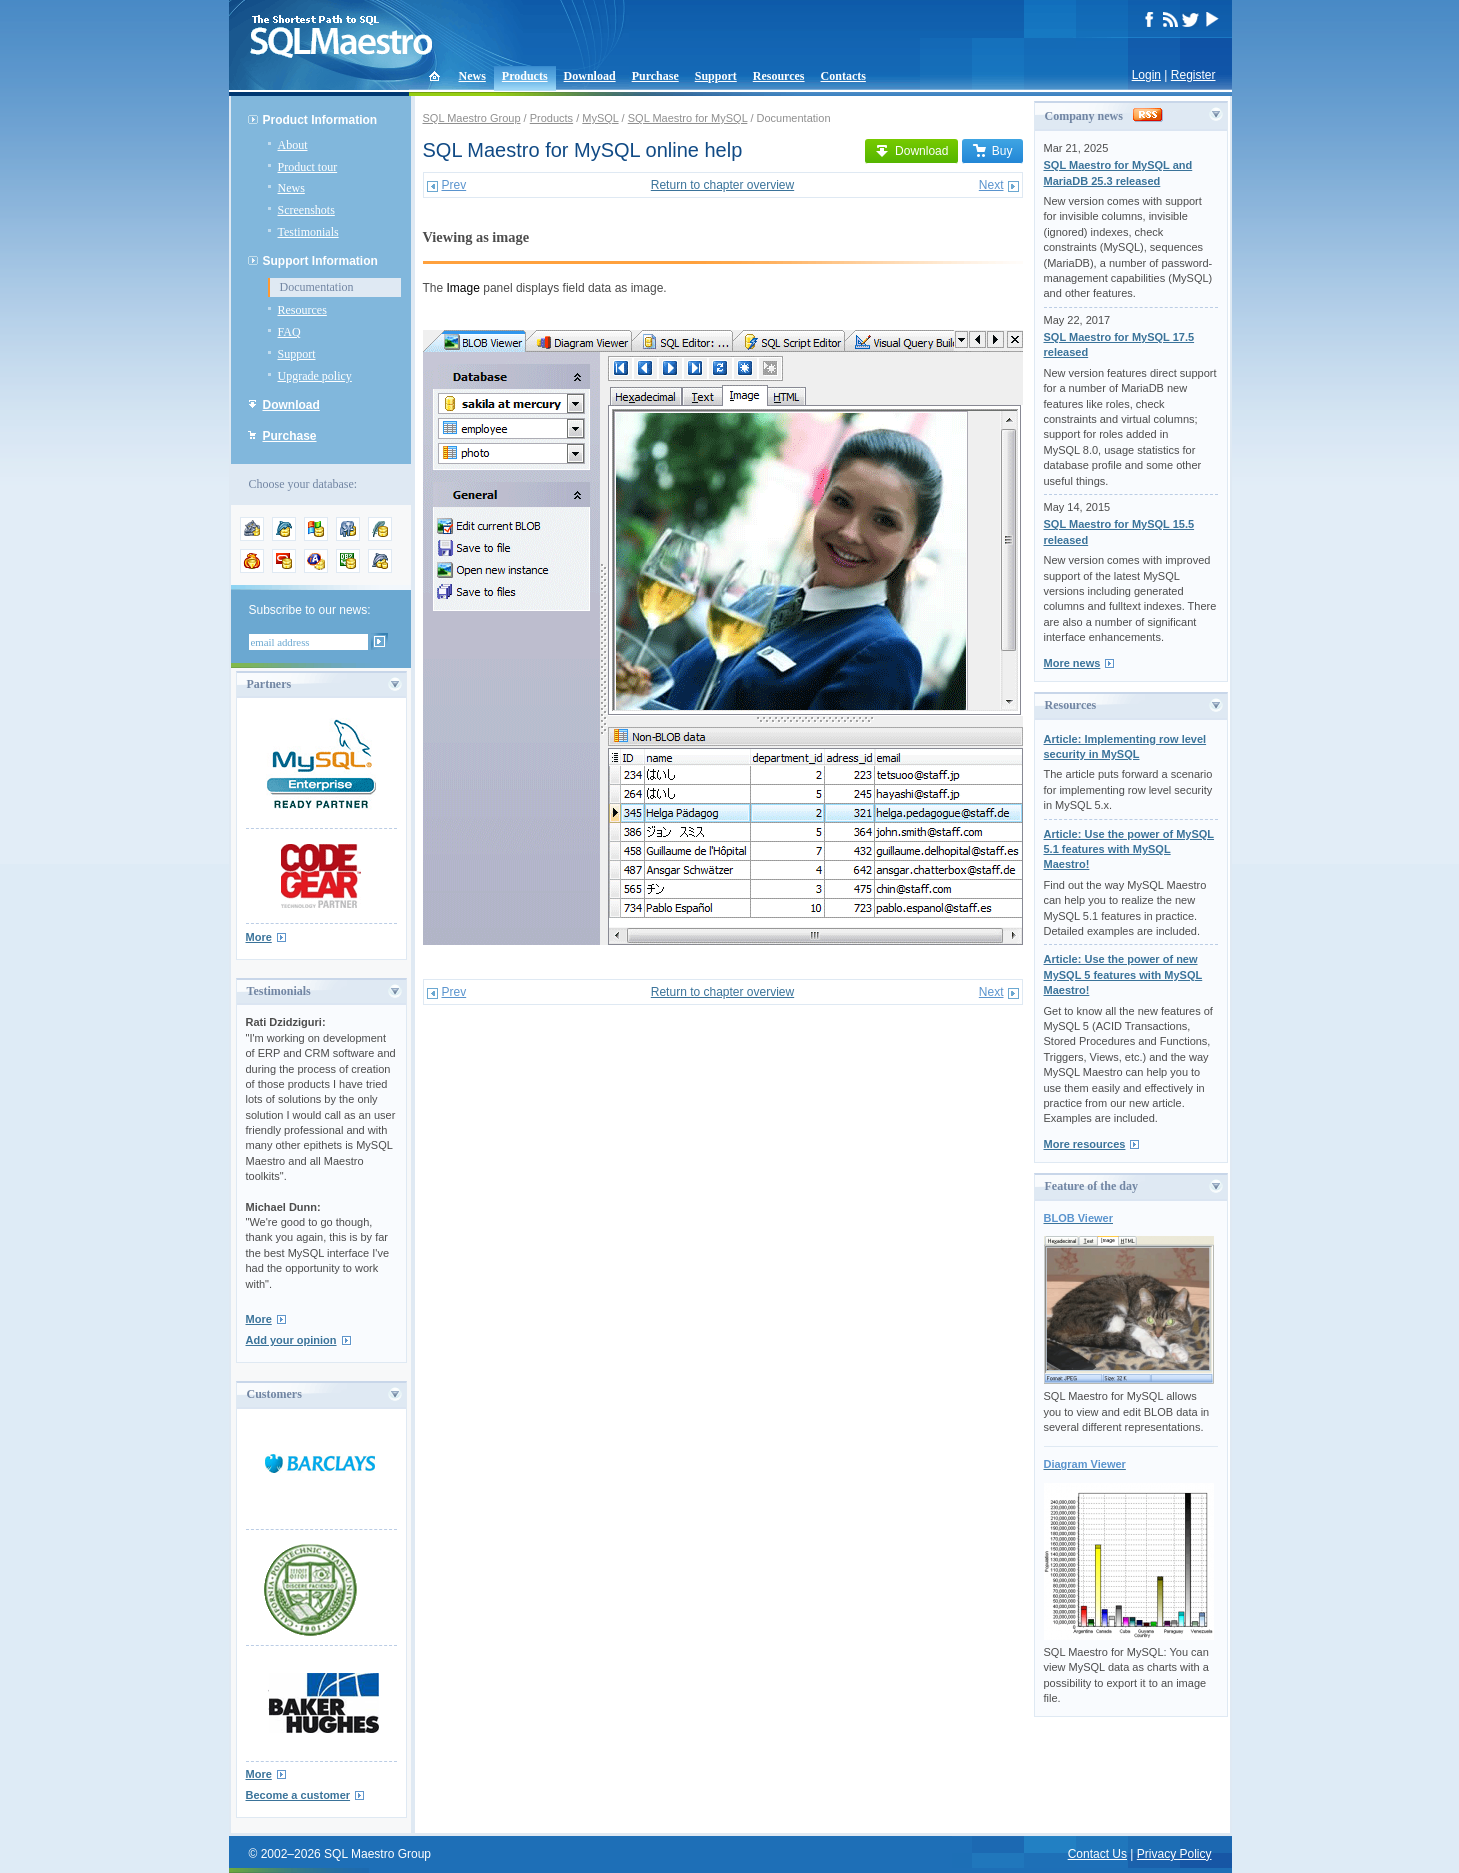  I want to click on Contacts, so click(843, 76).